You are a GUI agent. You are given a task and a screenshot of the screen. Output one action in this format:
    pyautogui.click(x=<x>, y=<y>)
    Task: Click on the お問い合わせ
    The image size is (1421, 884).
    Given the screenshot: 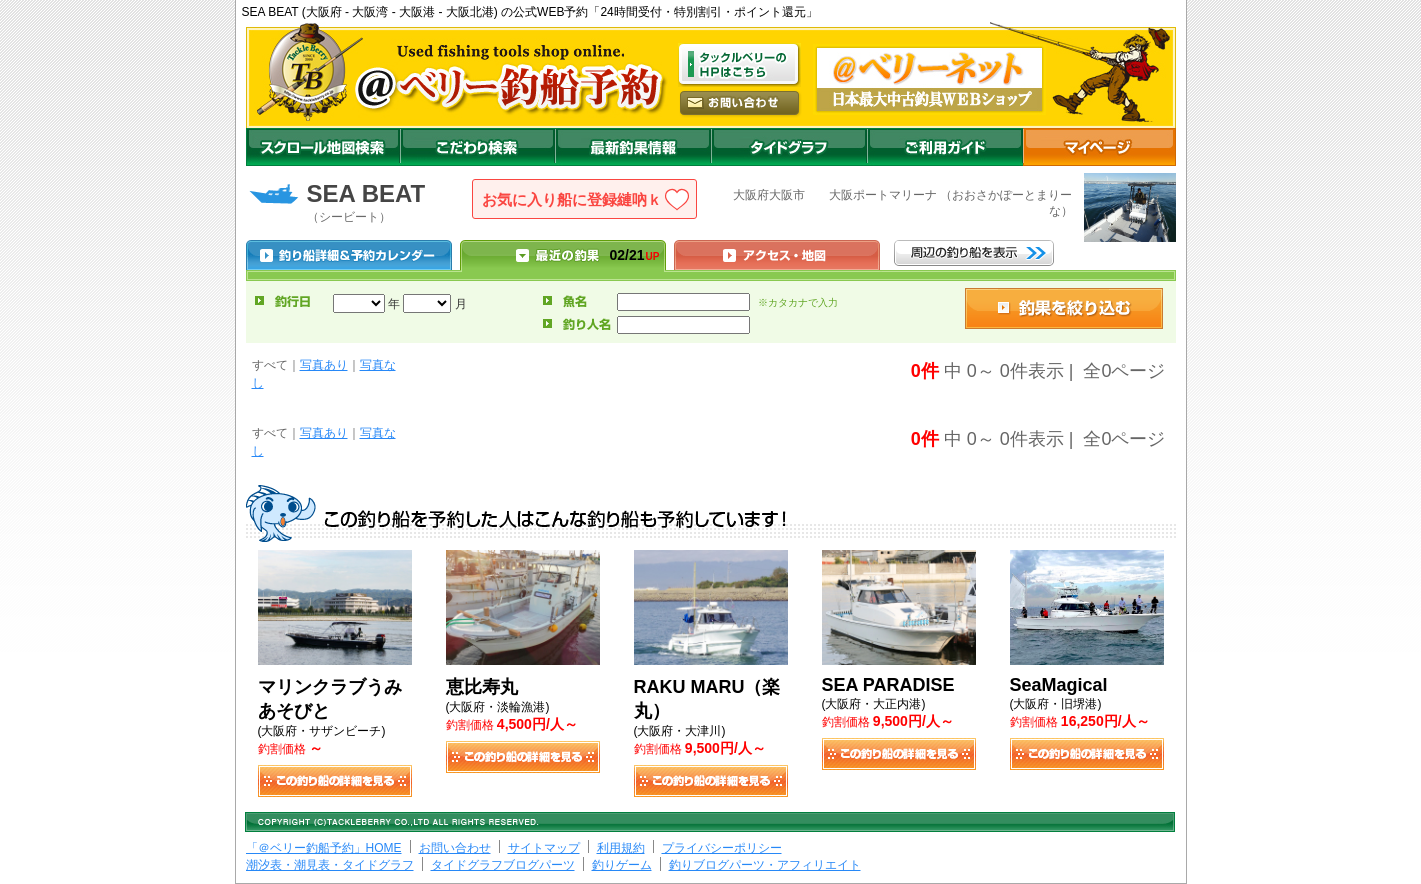 What is the action you would take?
    pyautogui.click(x=455, y=848)
    